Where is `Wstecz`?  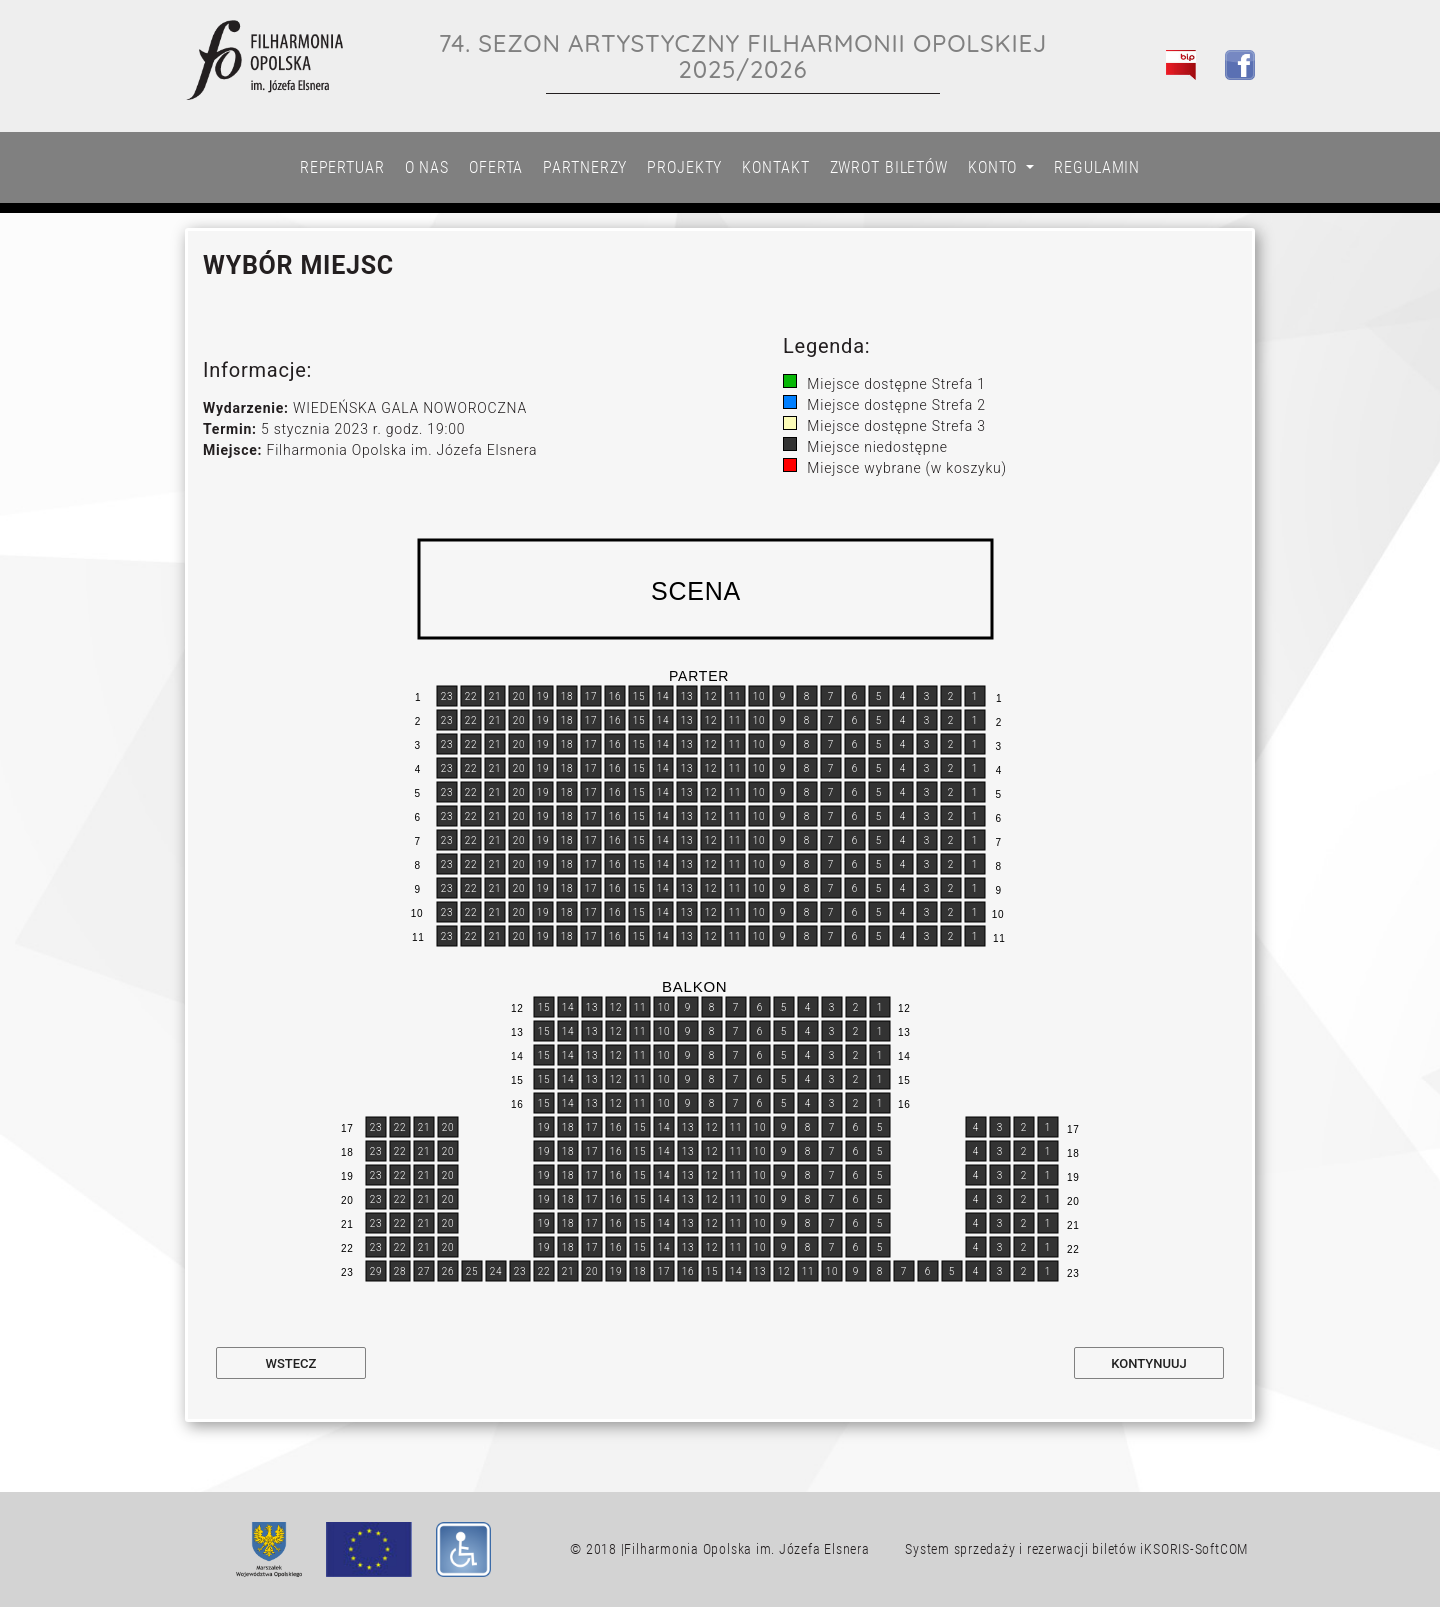
Wstecz is located at coordinates (291, 1363).